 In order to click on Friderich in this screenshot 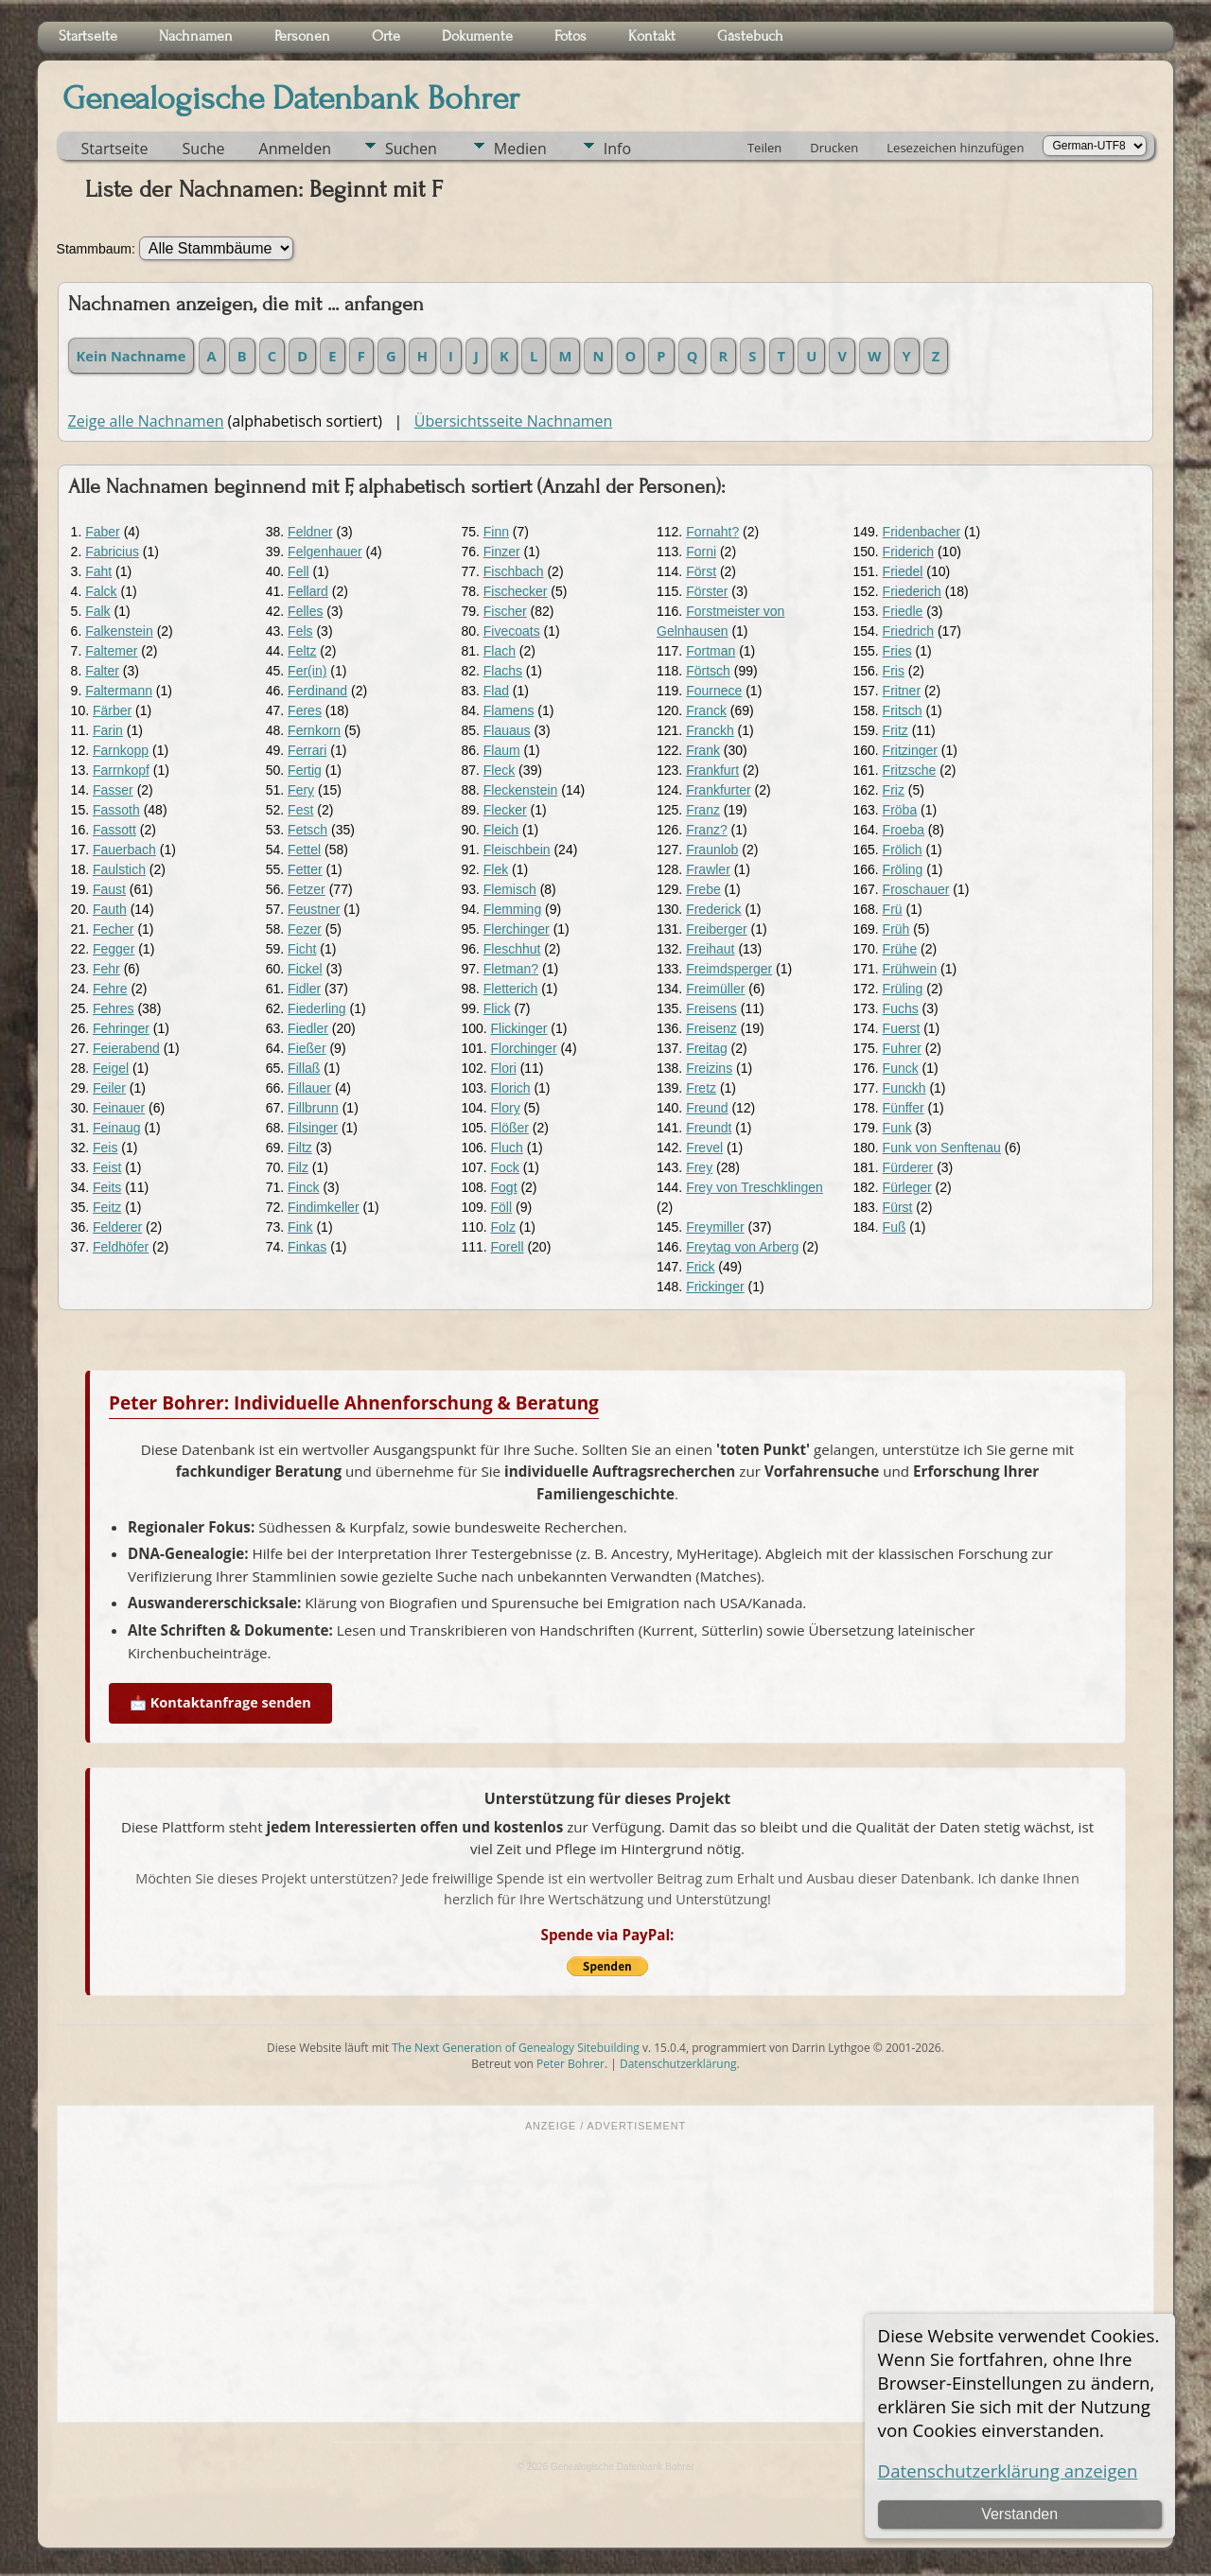, I will do `click(908, 551)`.